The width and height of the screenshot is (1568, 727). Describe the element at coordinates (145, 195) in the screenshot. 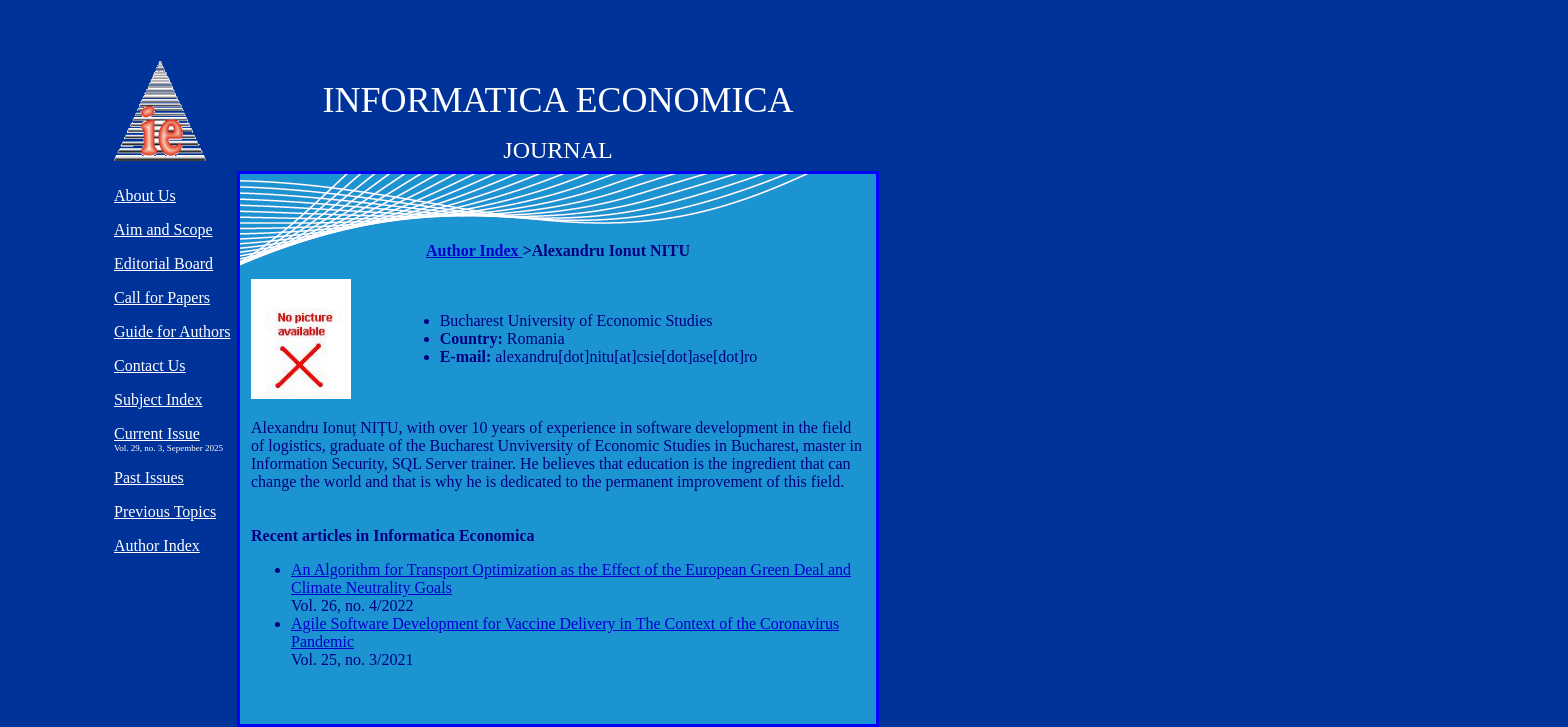

I see `About Us` at that location.